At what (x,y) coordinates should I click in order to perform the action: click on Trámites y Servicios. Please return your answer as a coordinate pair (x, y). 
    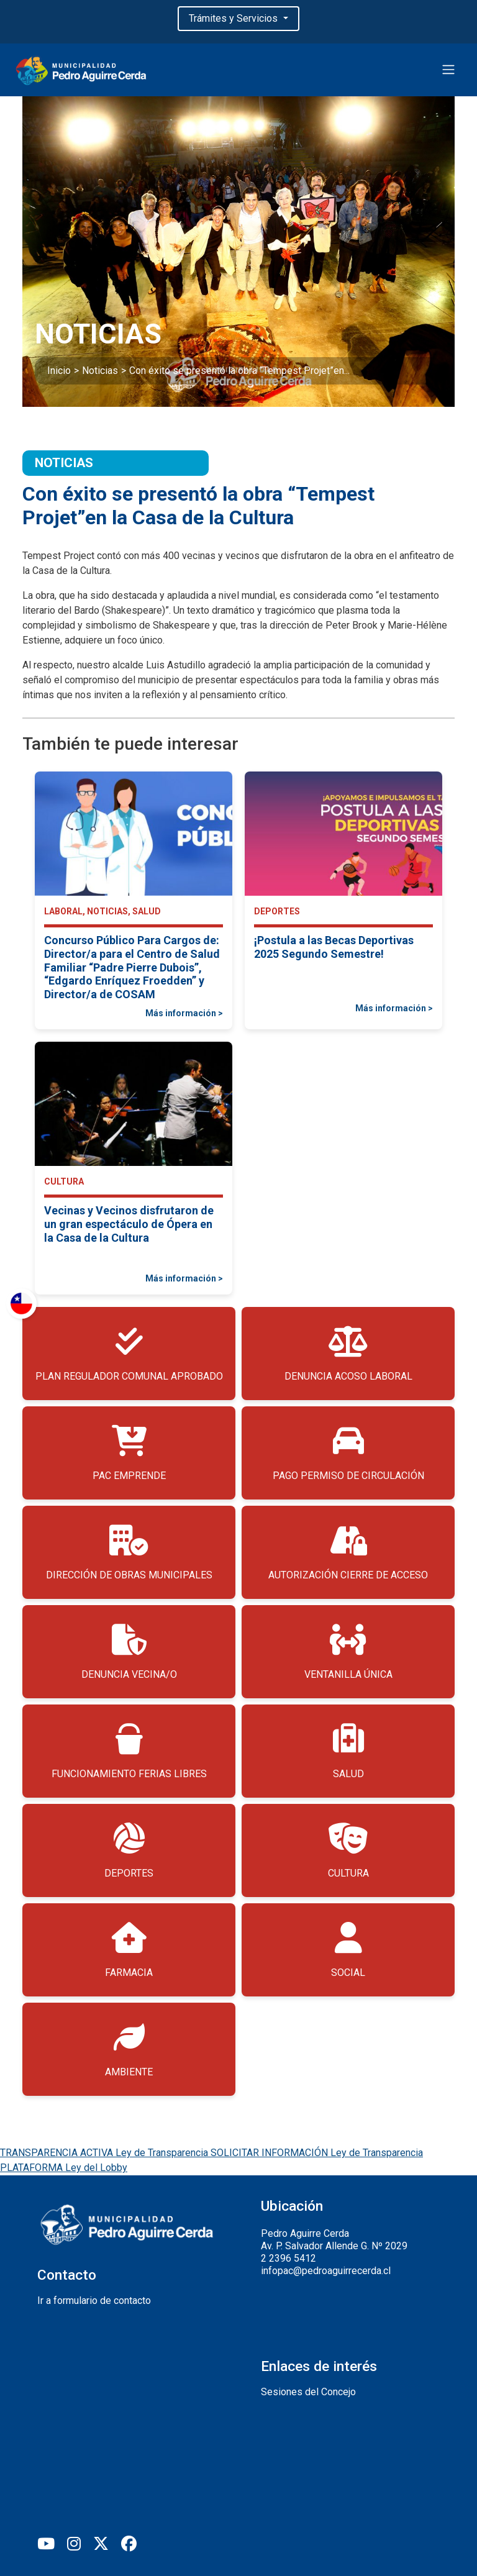
    Looking at the image, I should click on (234, 18).